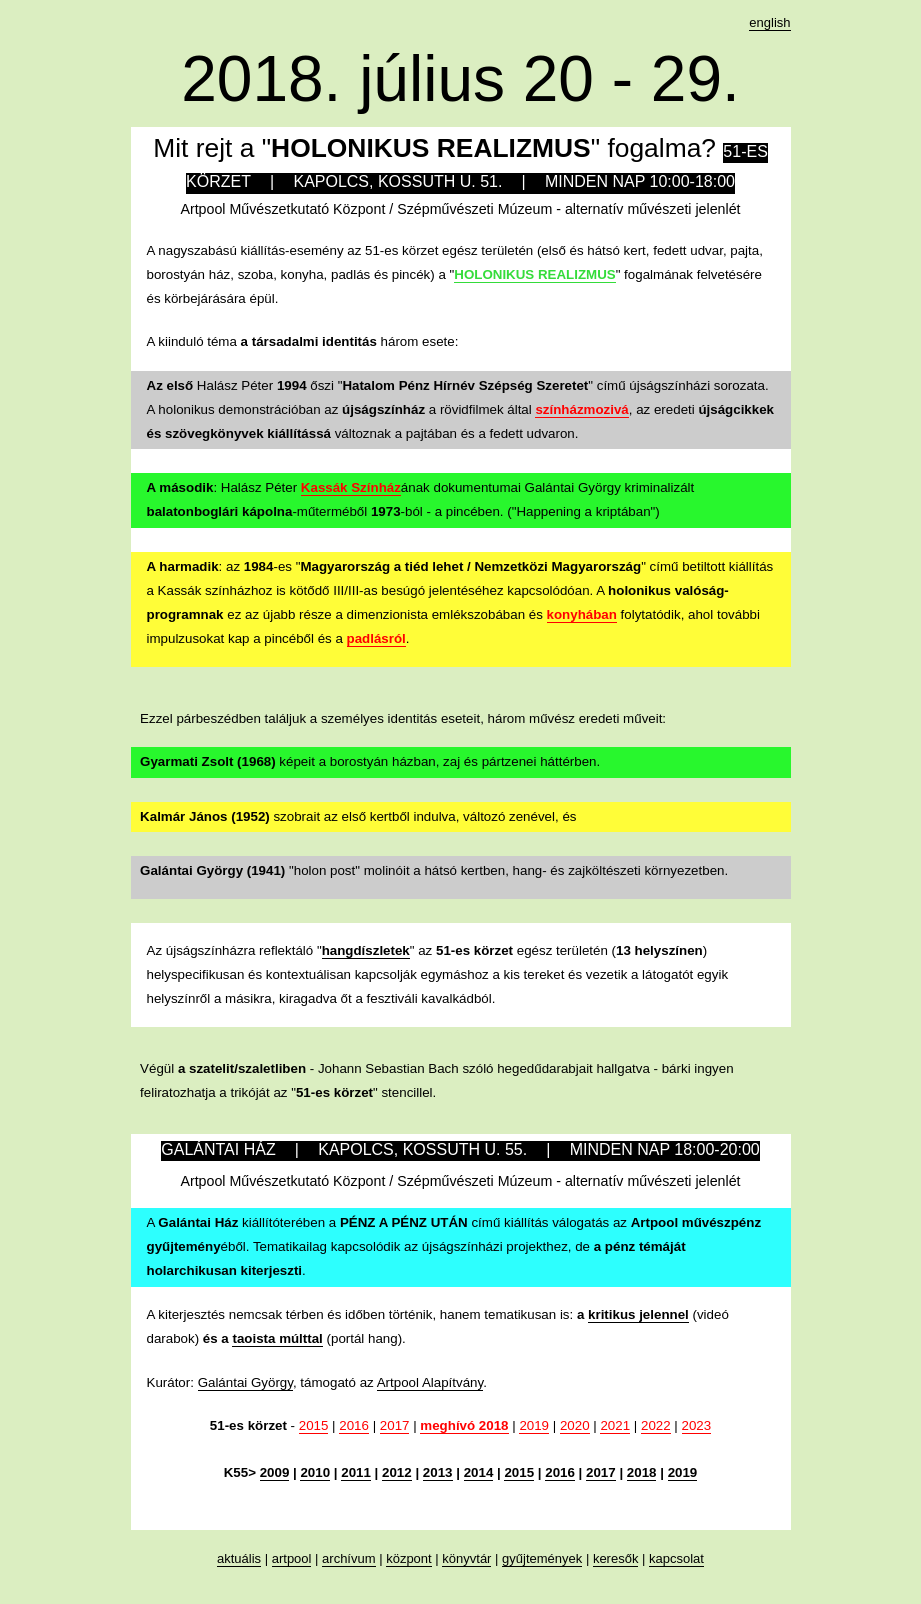  Describe the element at coordinates (575, 1425) in the screenshot. I see `2020` at that location.